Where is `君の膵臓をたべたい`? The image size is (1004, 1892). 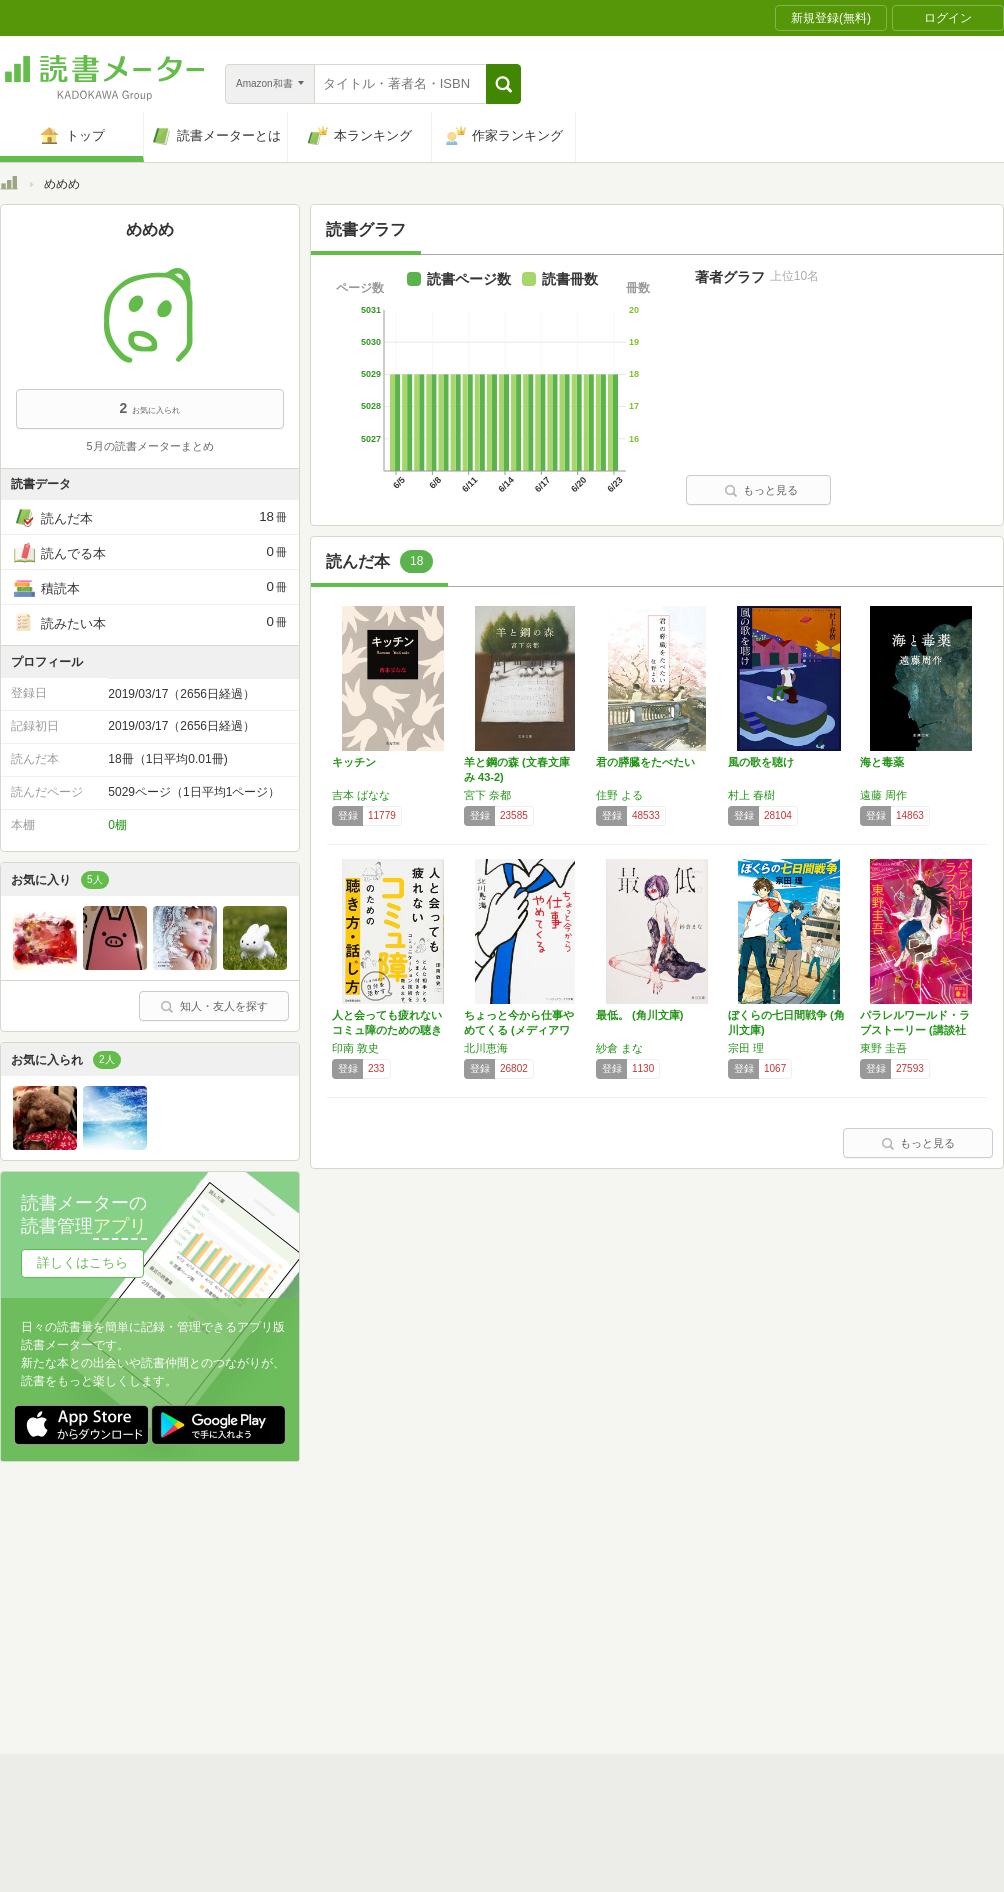
君の膵臓をたべたい is located at coordinates (645, 762).